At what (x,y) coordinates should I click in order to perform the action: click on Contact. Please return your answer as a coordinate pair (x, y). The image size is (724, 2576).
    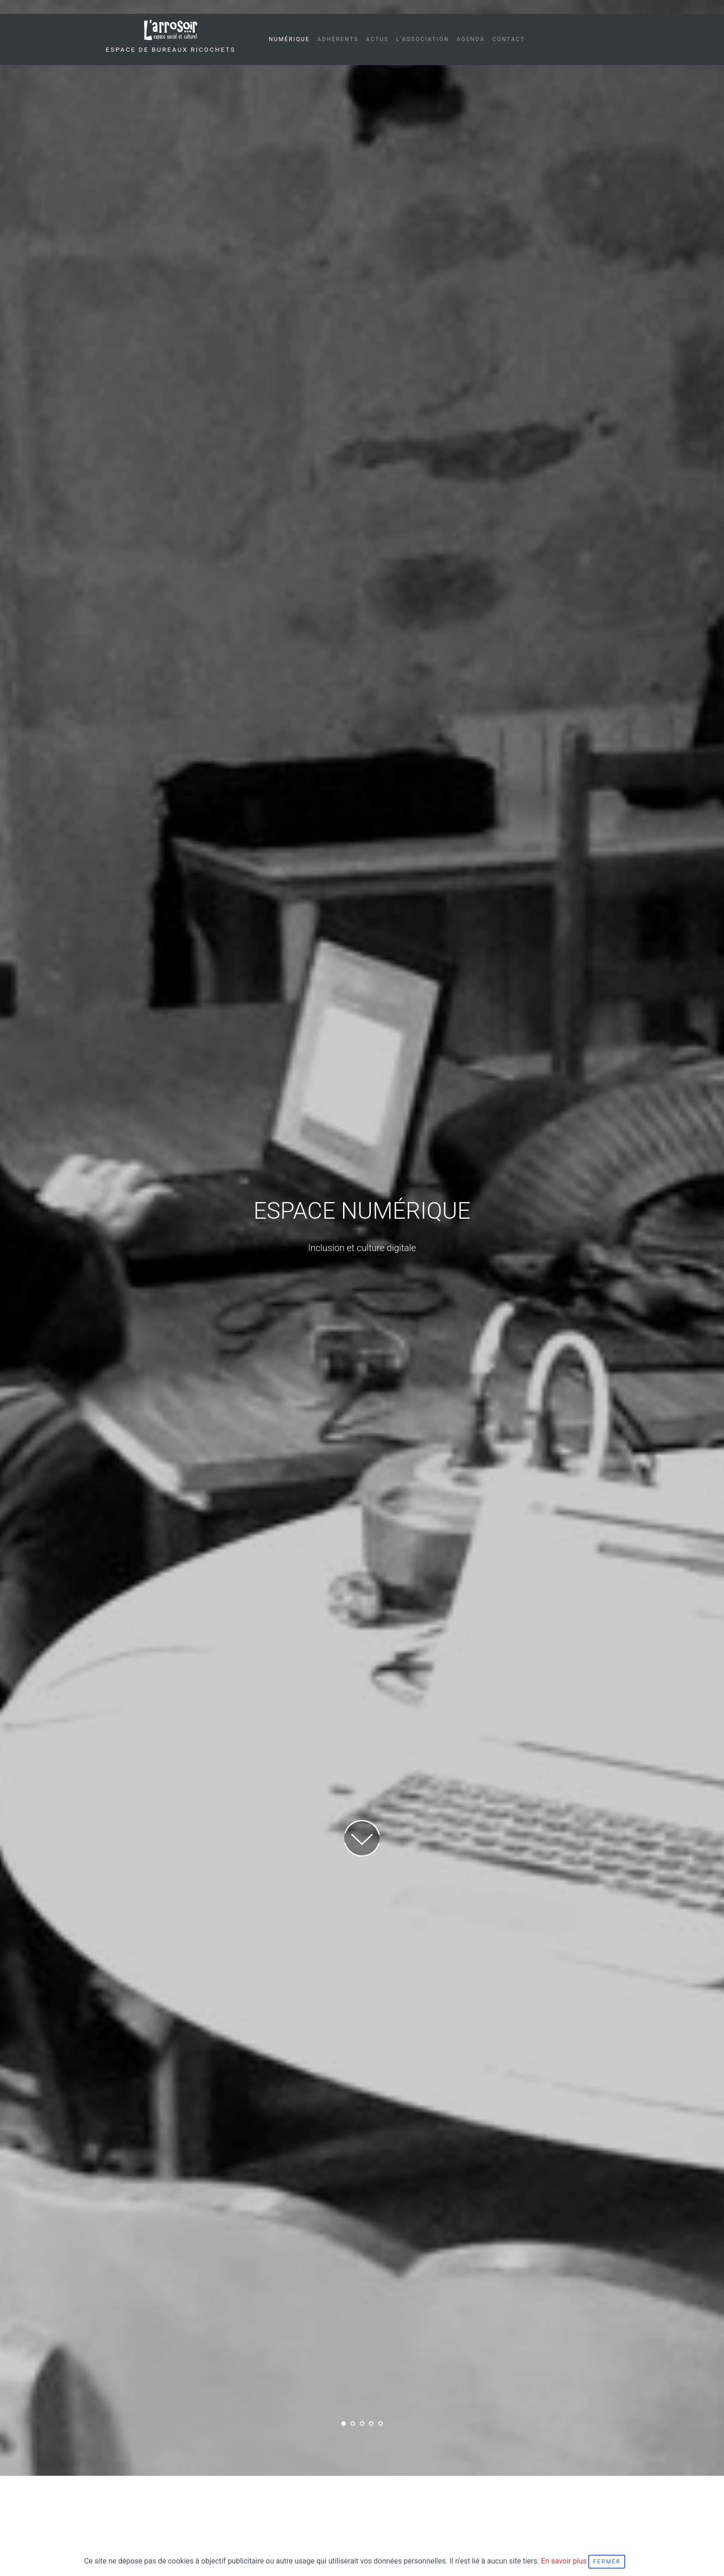
    Looking at the image, I should click on (508, 39).